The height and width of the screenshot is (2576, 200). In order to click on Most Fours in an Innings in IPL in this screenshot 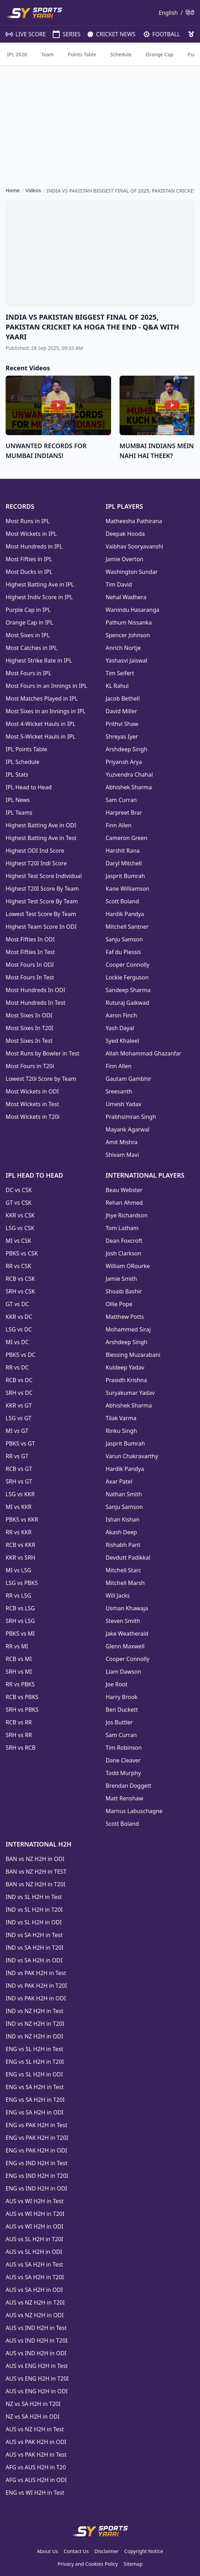, I will do `click(46, 686)`.